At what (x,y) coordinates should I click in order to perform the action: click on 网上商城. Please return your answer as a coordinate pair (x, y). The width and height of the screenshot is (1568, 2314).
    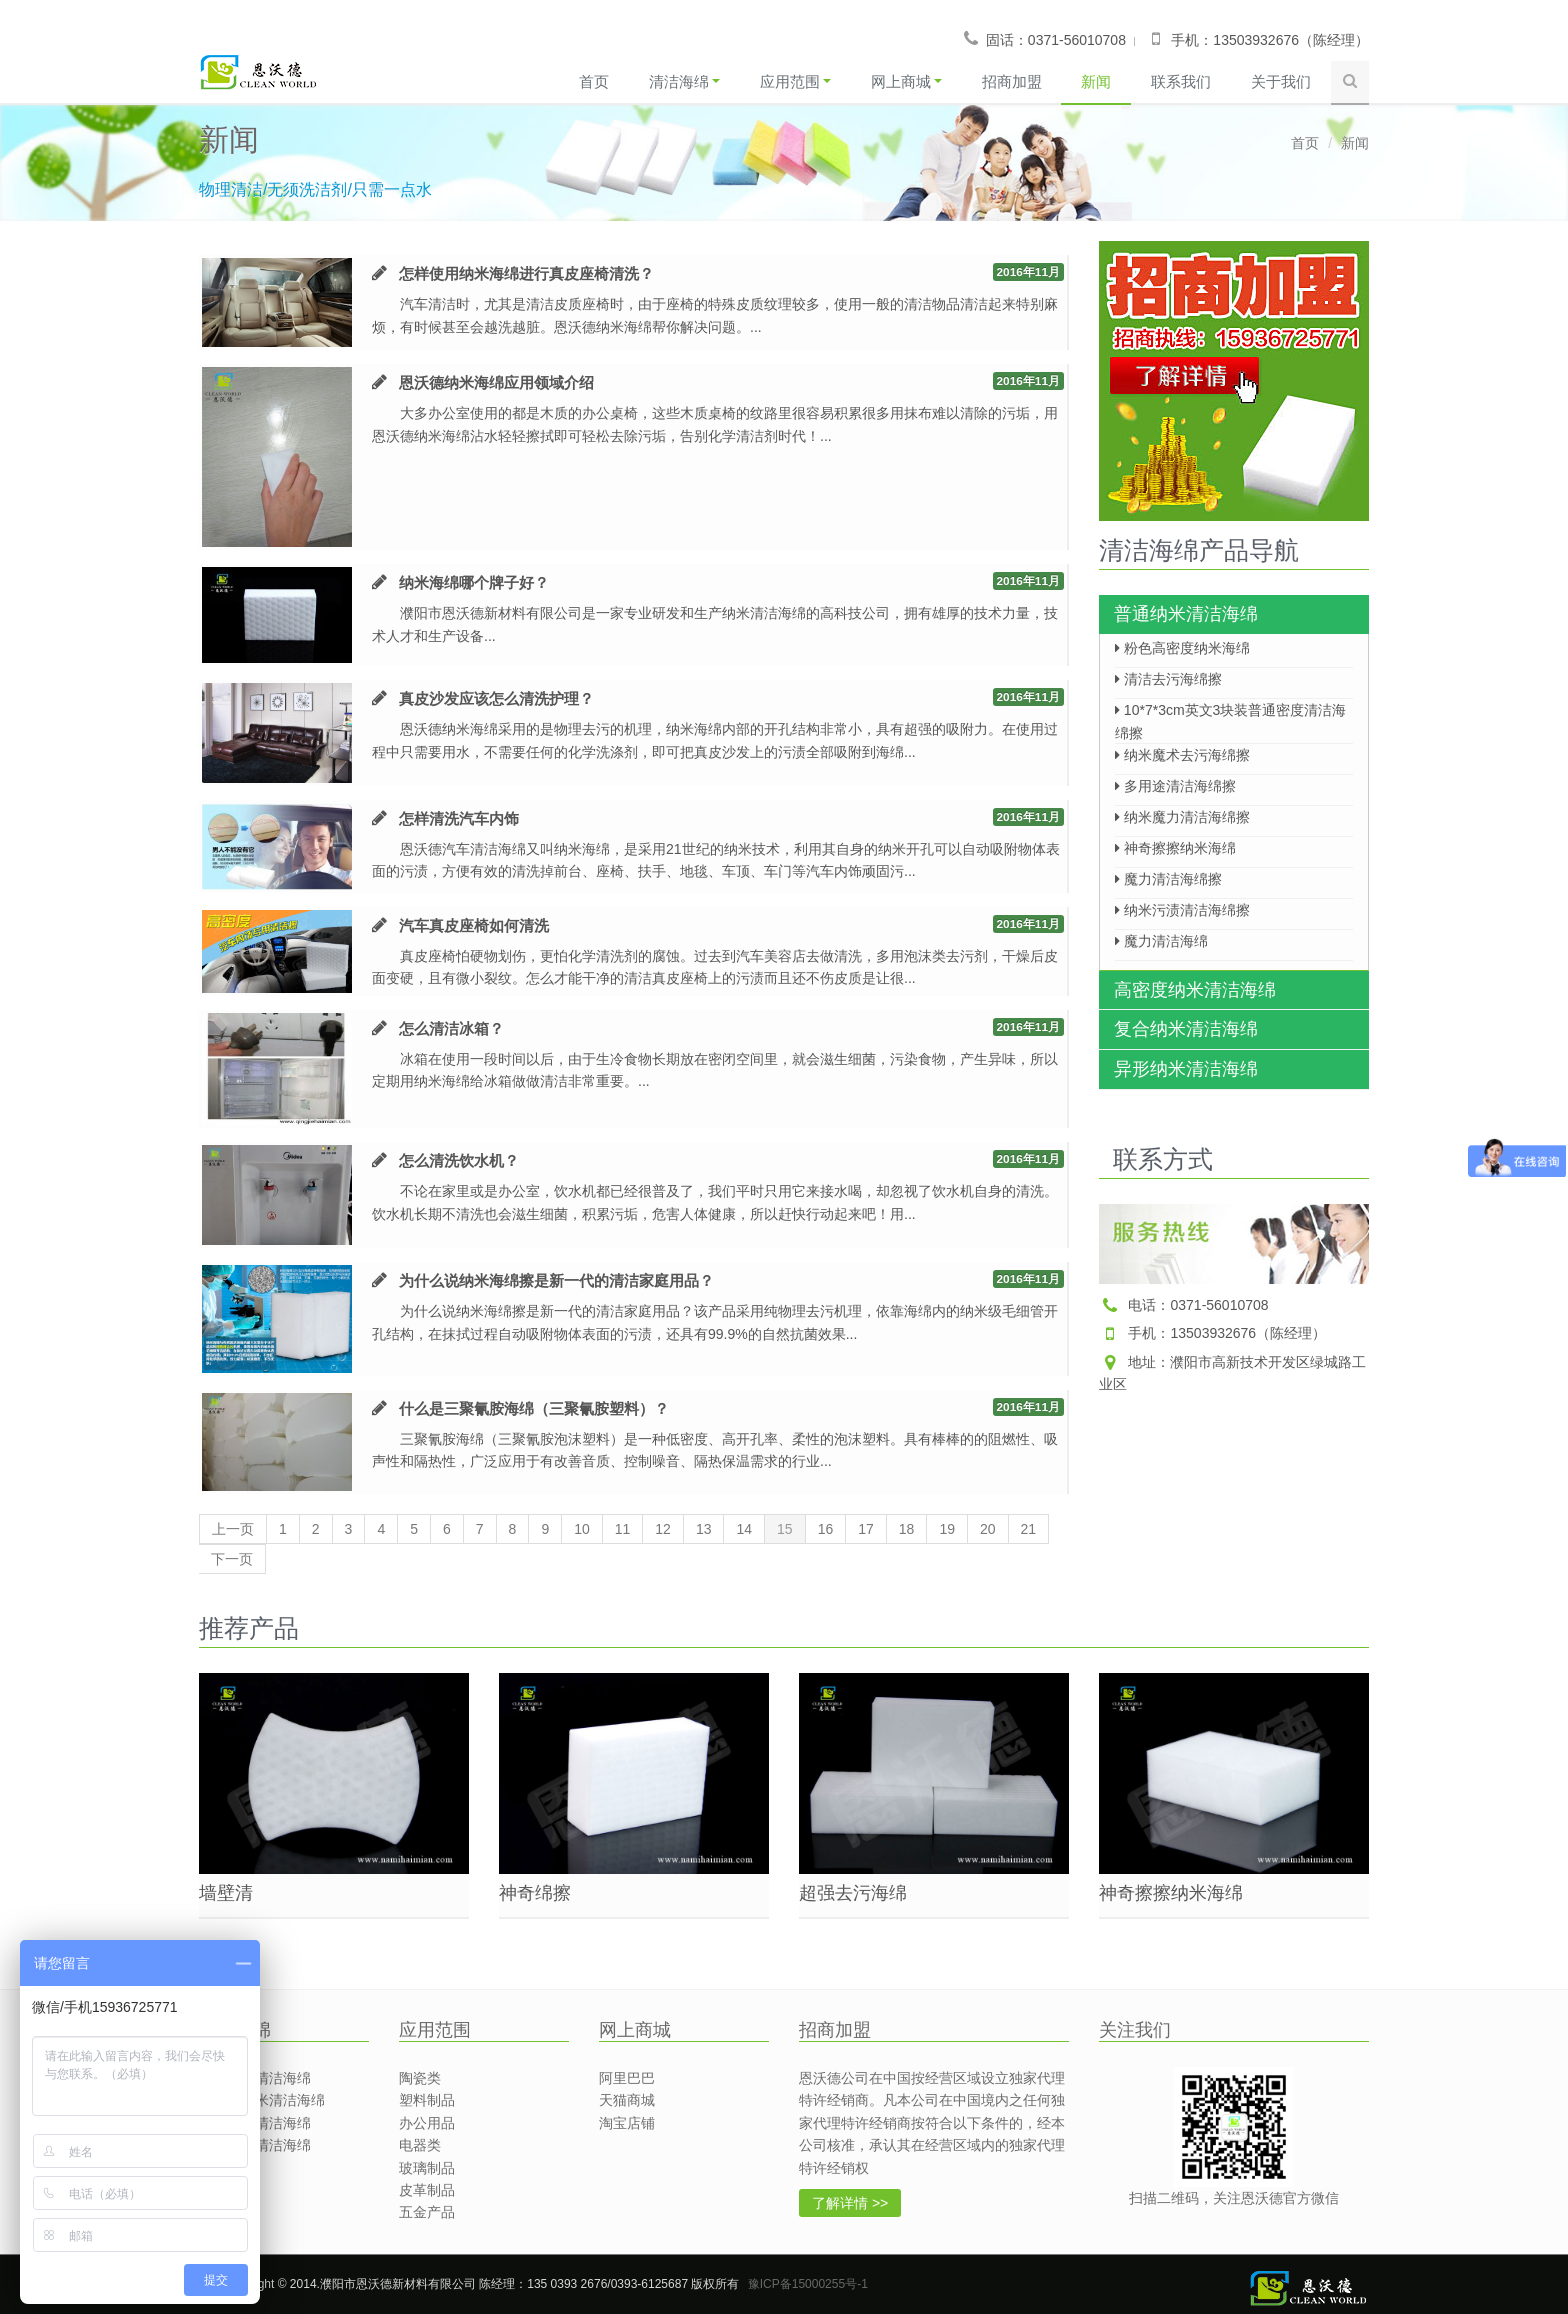
    Looking at the image, I should click on (905, 81).